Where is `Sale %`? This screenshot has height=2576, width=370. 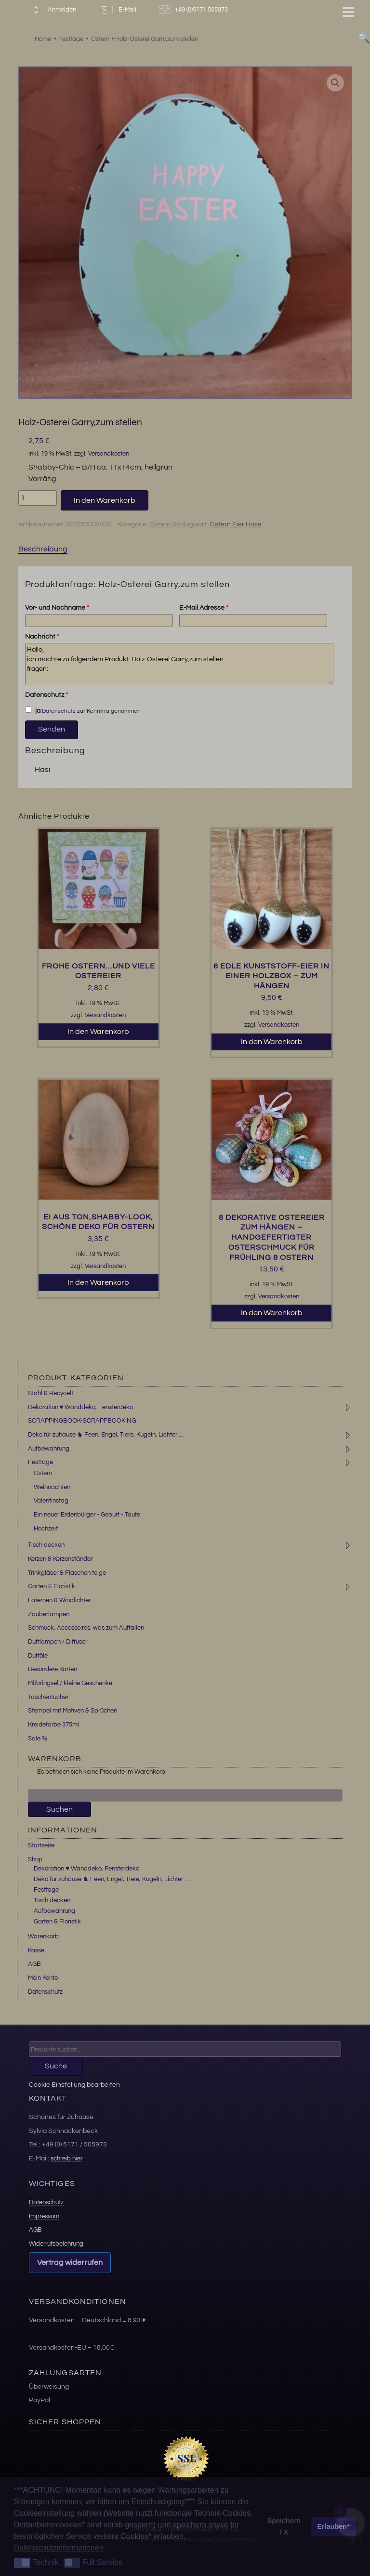
Sale % is located at coordinates (37, 1738).